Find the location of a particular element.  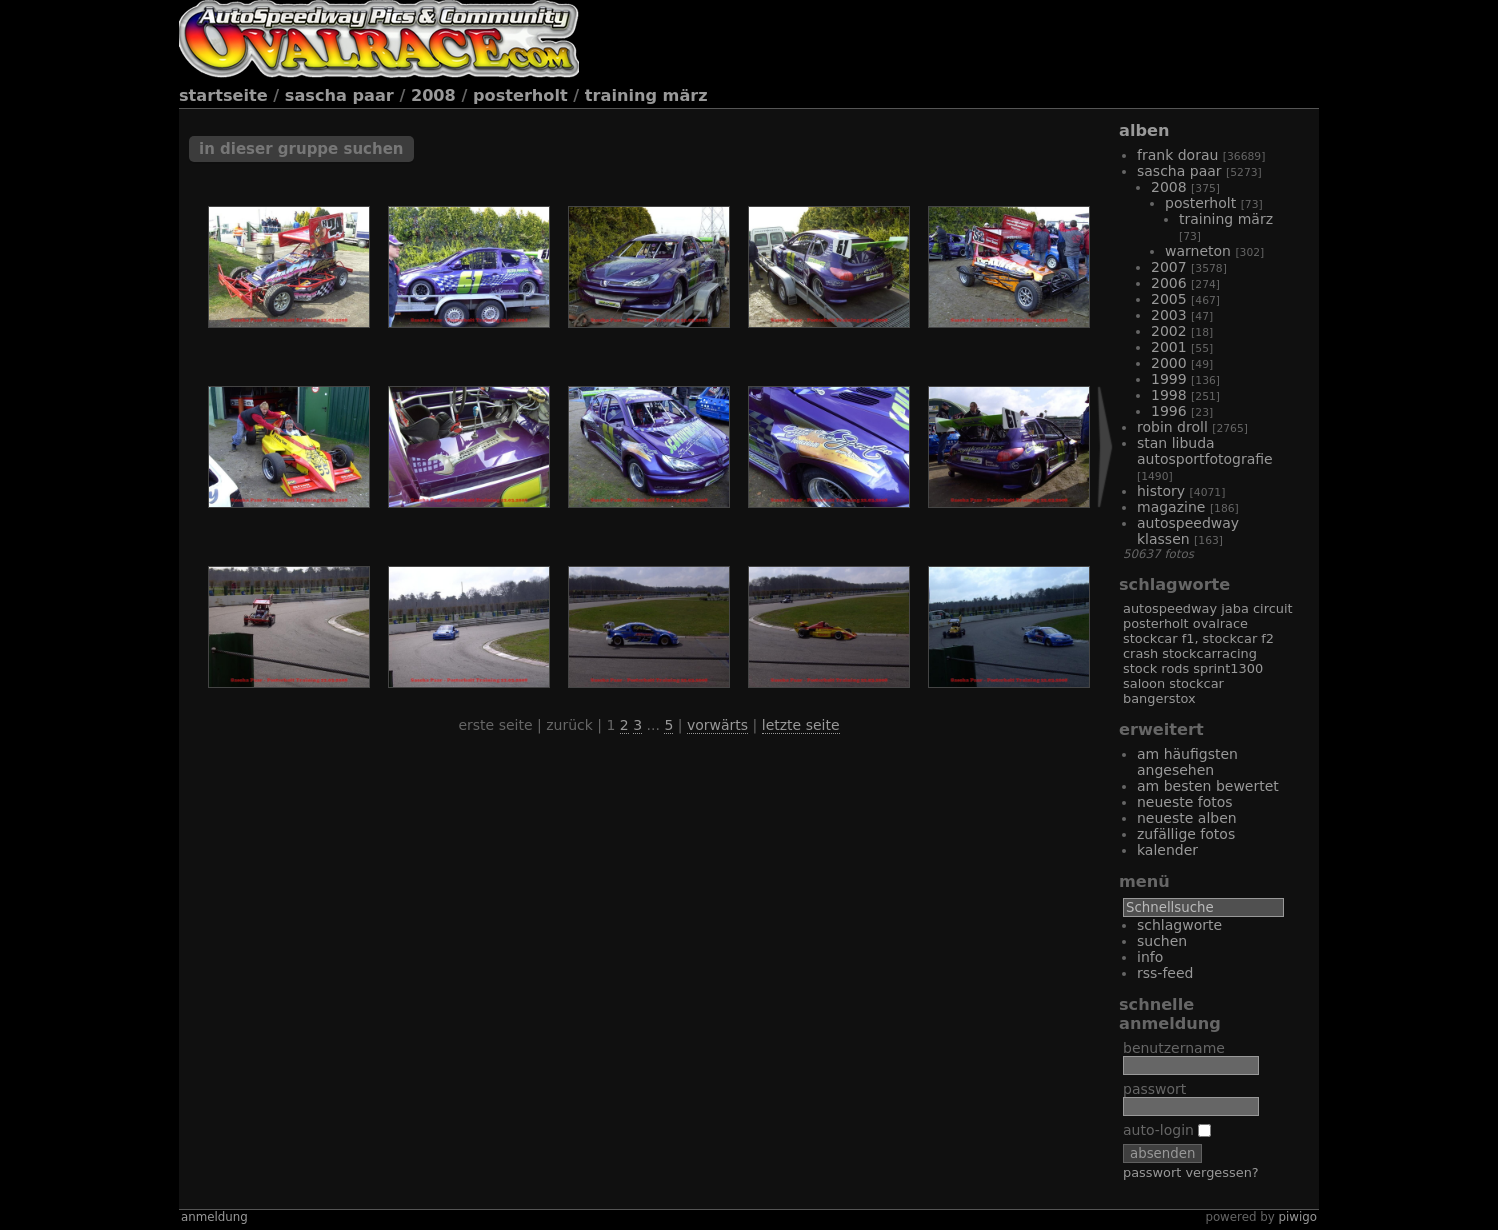

Neueste Fotos is located at coordinates (1185, 802).